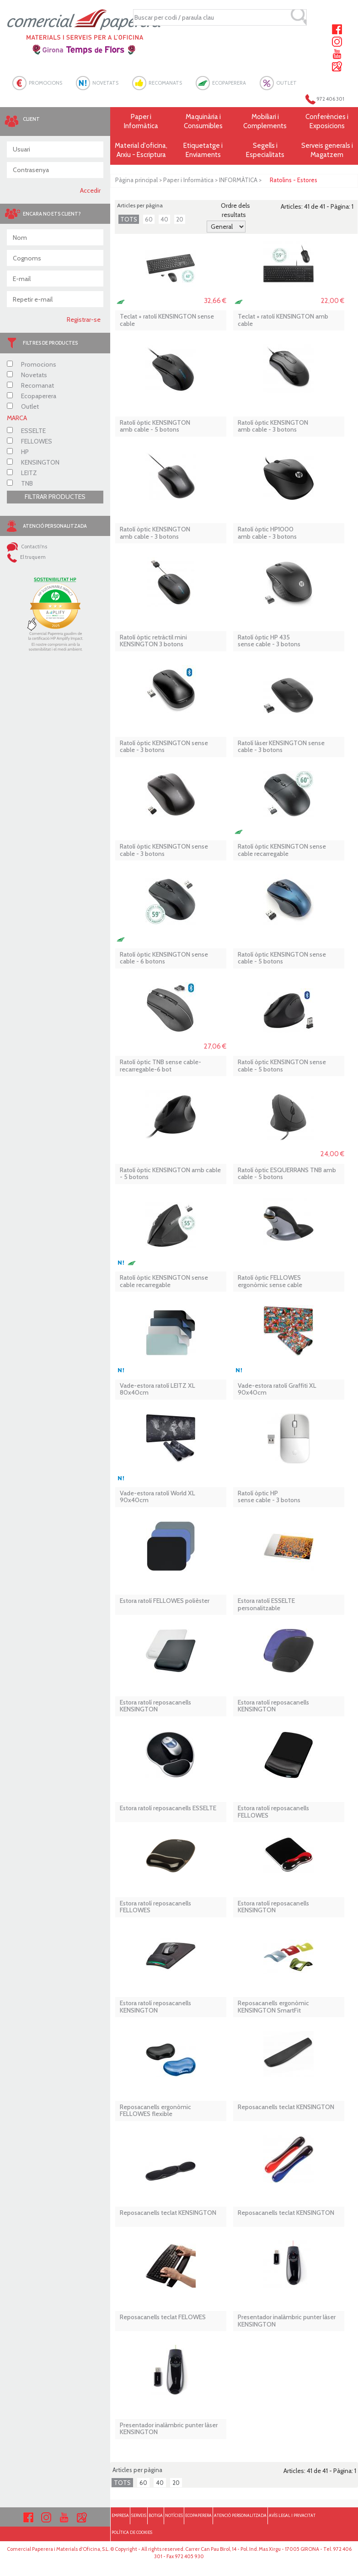 Image resolution: width=358 pixels, height=2576 pixels. What do you see at coordinates (273, 2007) in the screenshot?
I see `Reposacanells ergonòmic KENSINGTON SmartFit` at bounding box center [273, 2007].